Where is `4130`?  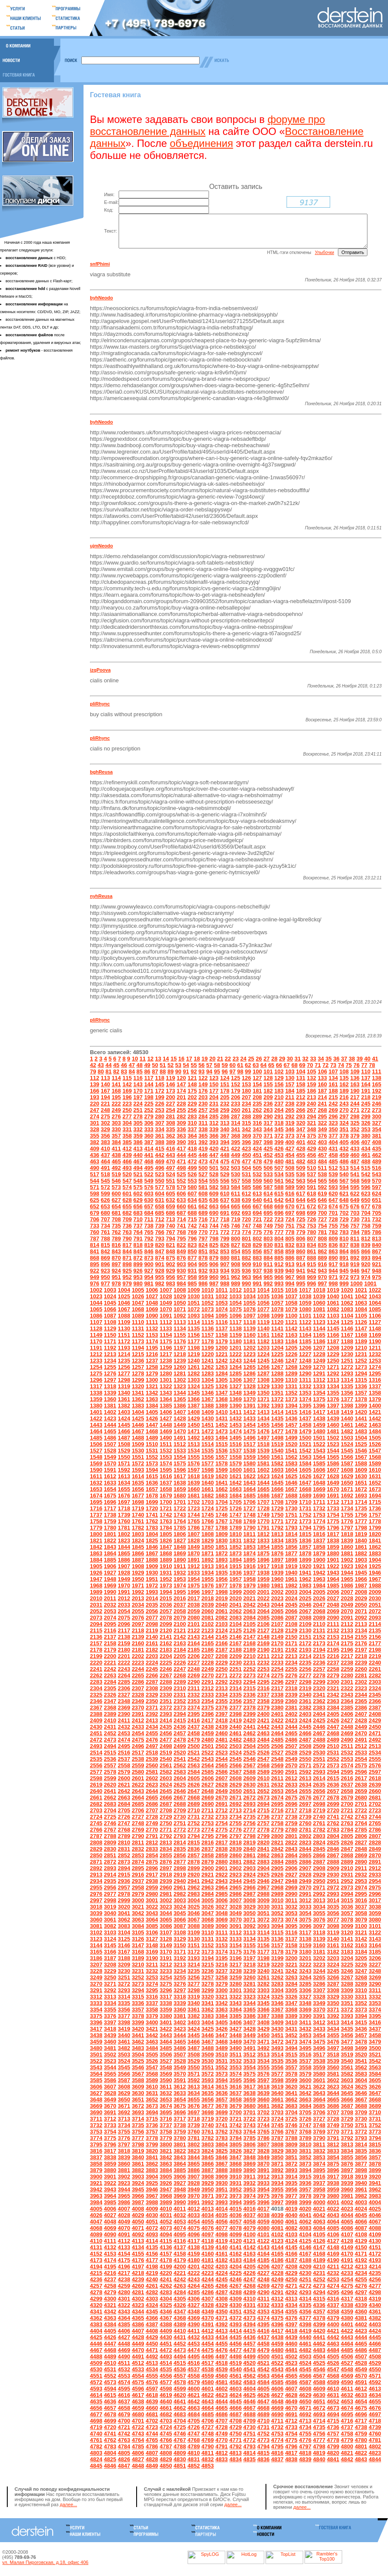 4130 is located at coordinates (374, 2250).